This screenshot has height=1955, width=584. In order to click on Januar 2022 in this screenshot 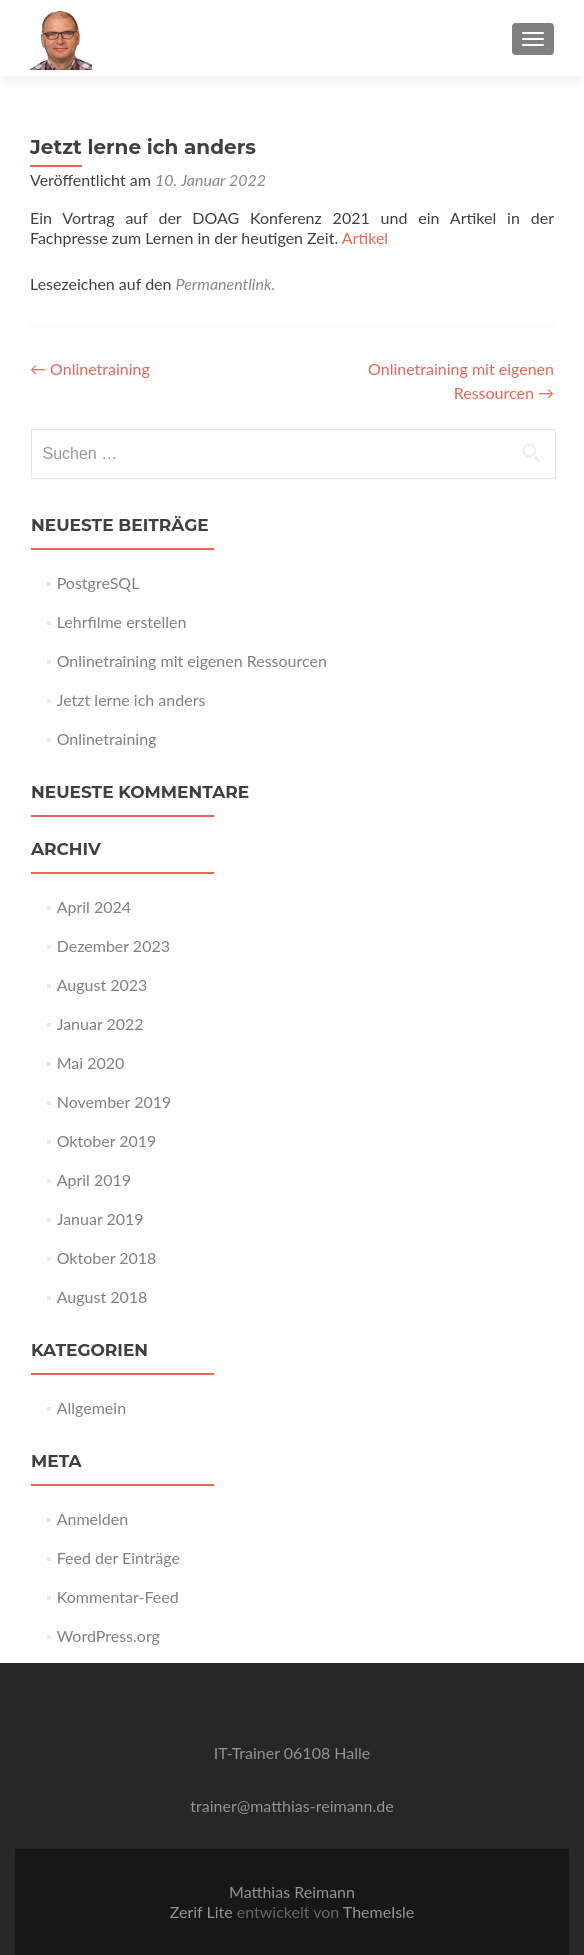, I will do `click(100, 1023)`.